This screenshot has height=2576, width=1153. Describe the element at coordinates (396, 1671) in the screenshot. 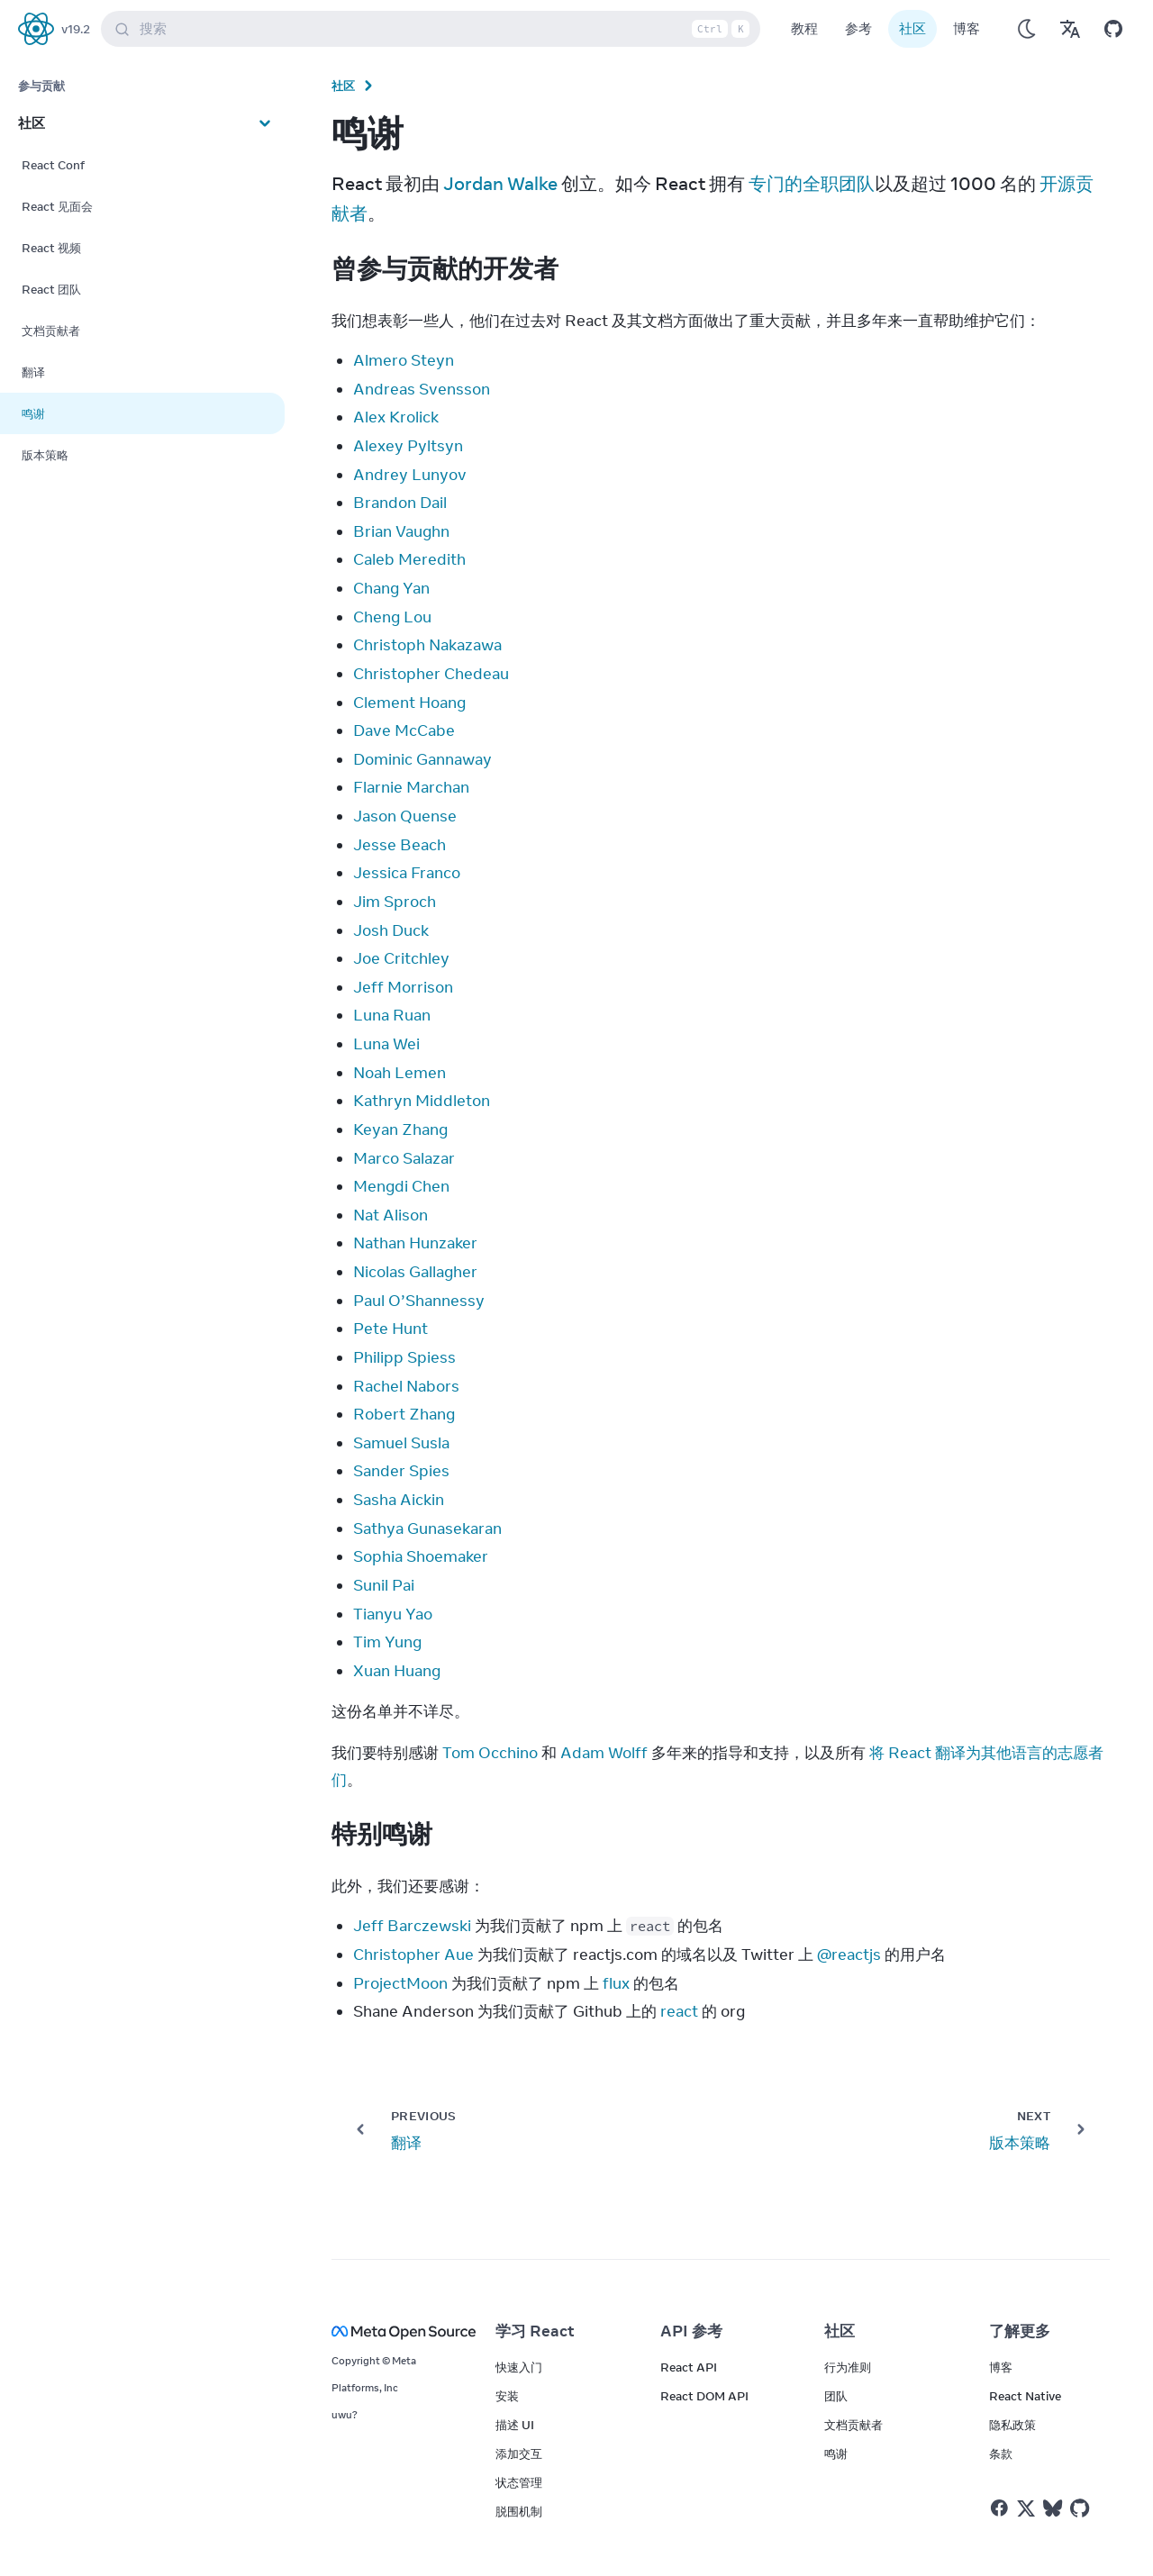

I see `Xuan Huang` at that location.